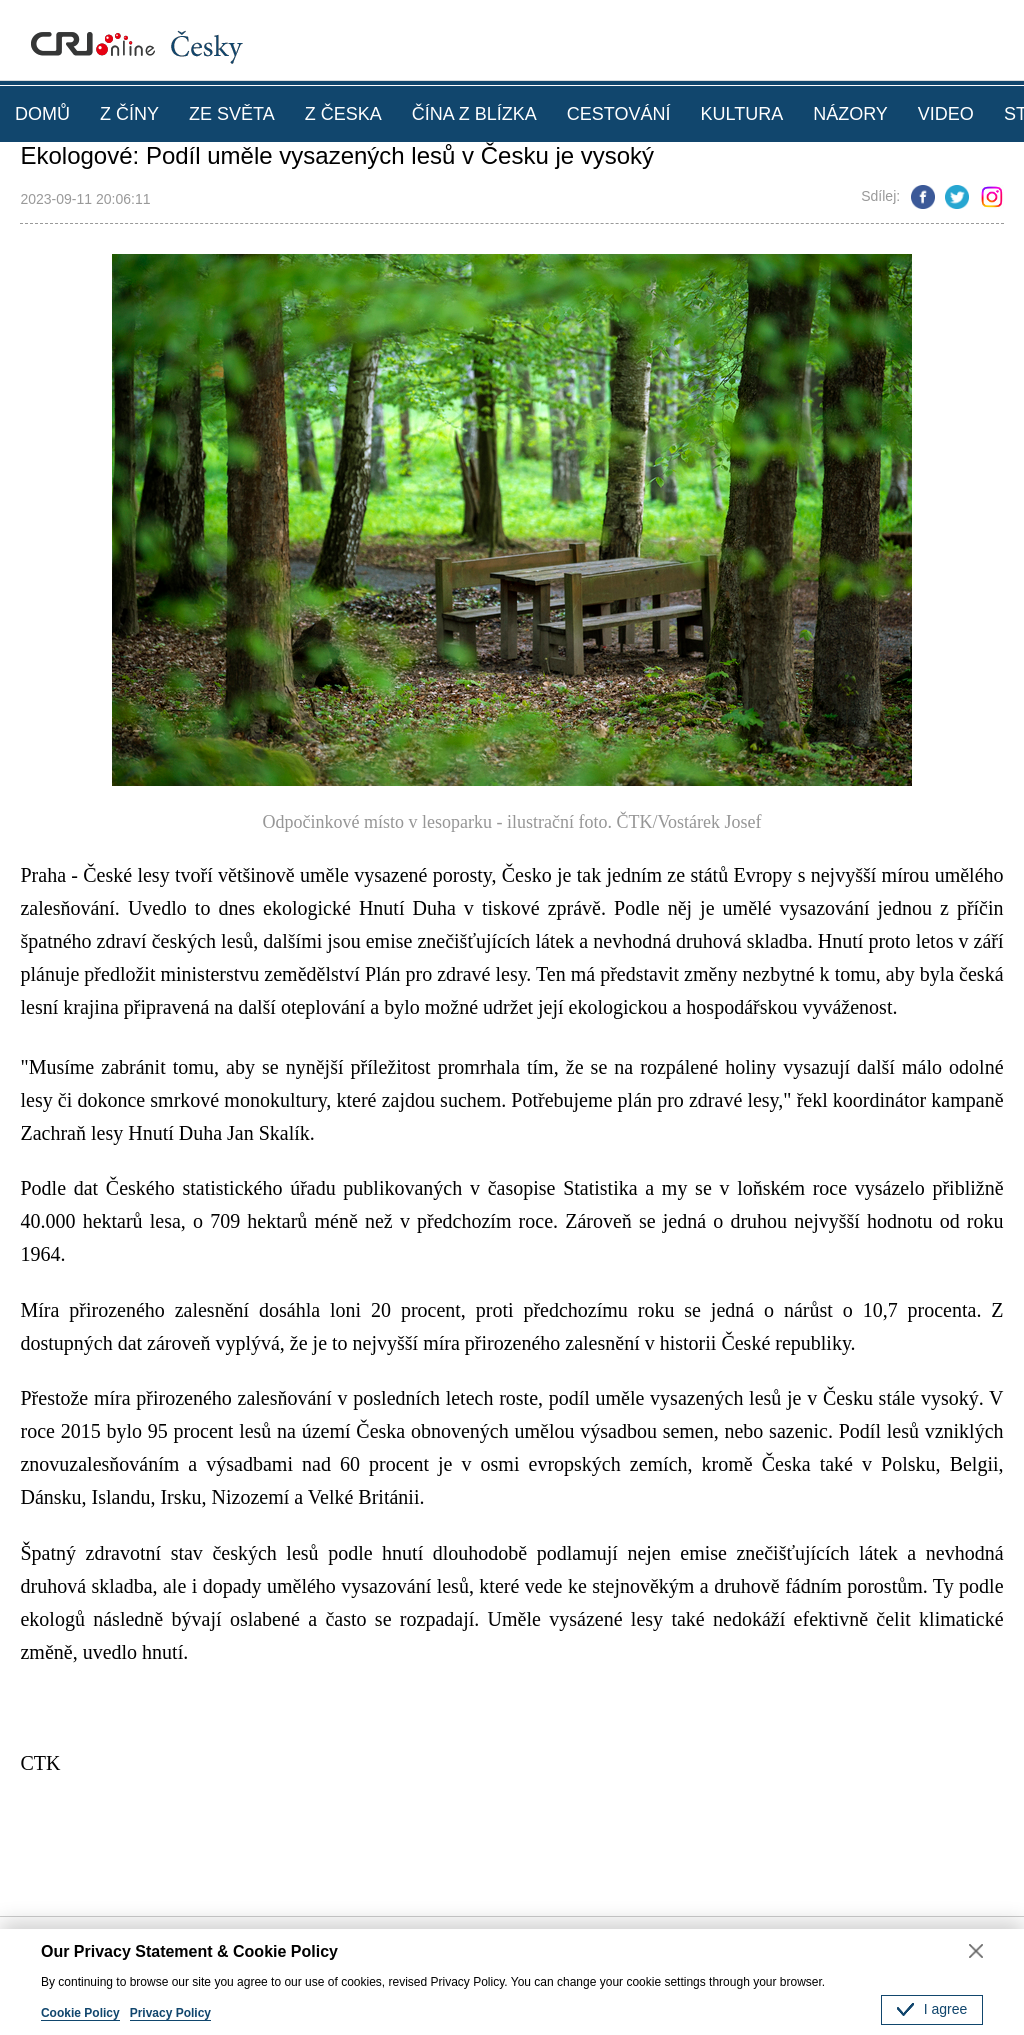 This screenshot has width=1024, height=2035. What do you see at coordinates (80, 2013) in the screenshot?
I see `Cookie Policy` at bounding box center [80, 2013].